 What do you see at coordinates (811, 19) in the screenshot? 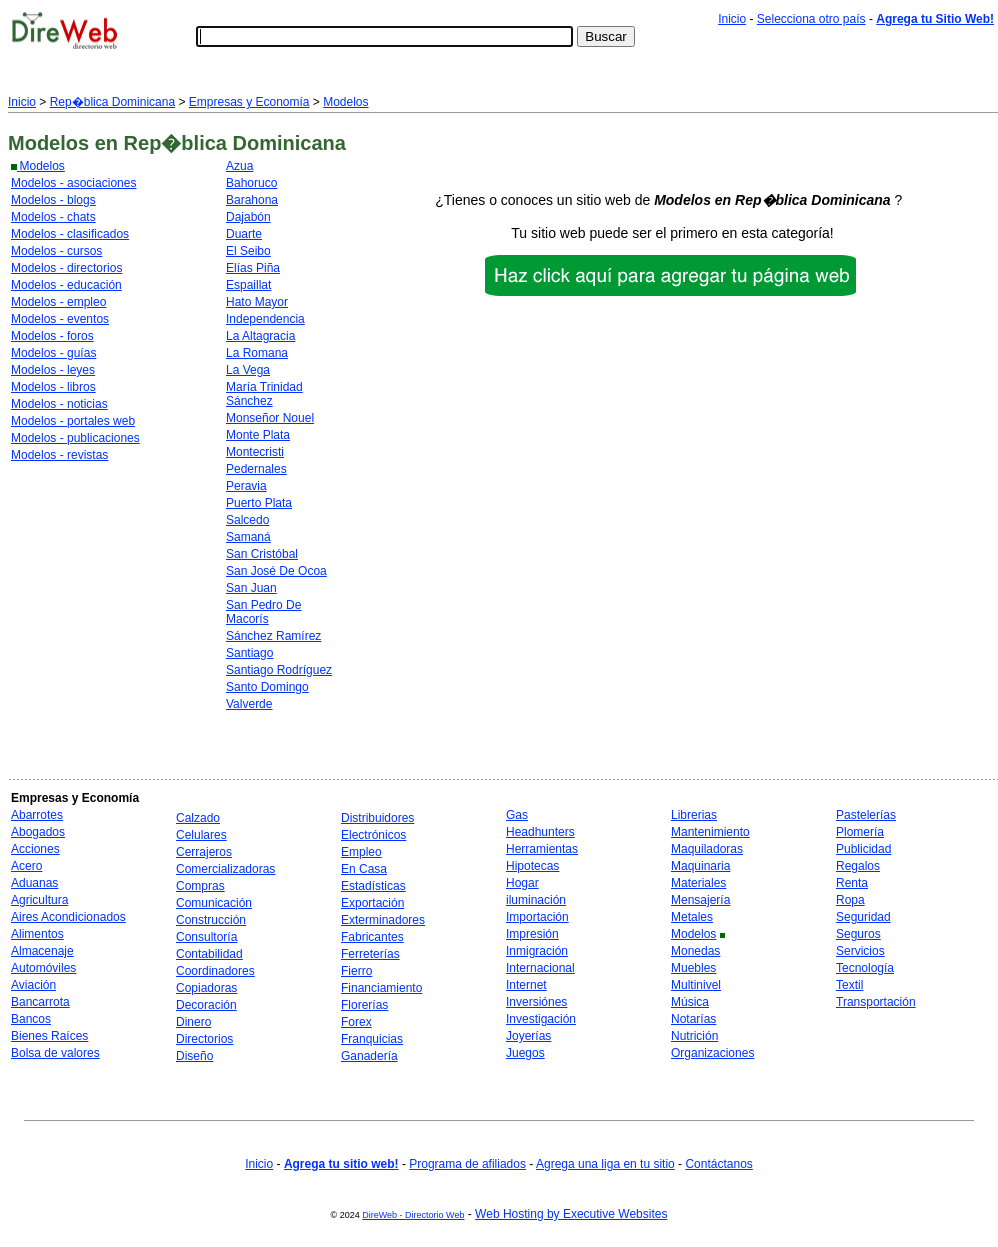
I see `Selecciona otro país` at bounding box center [811, 19].